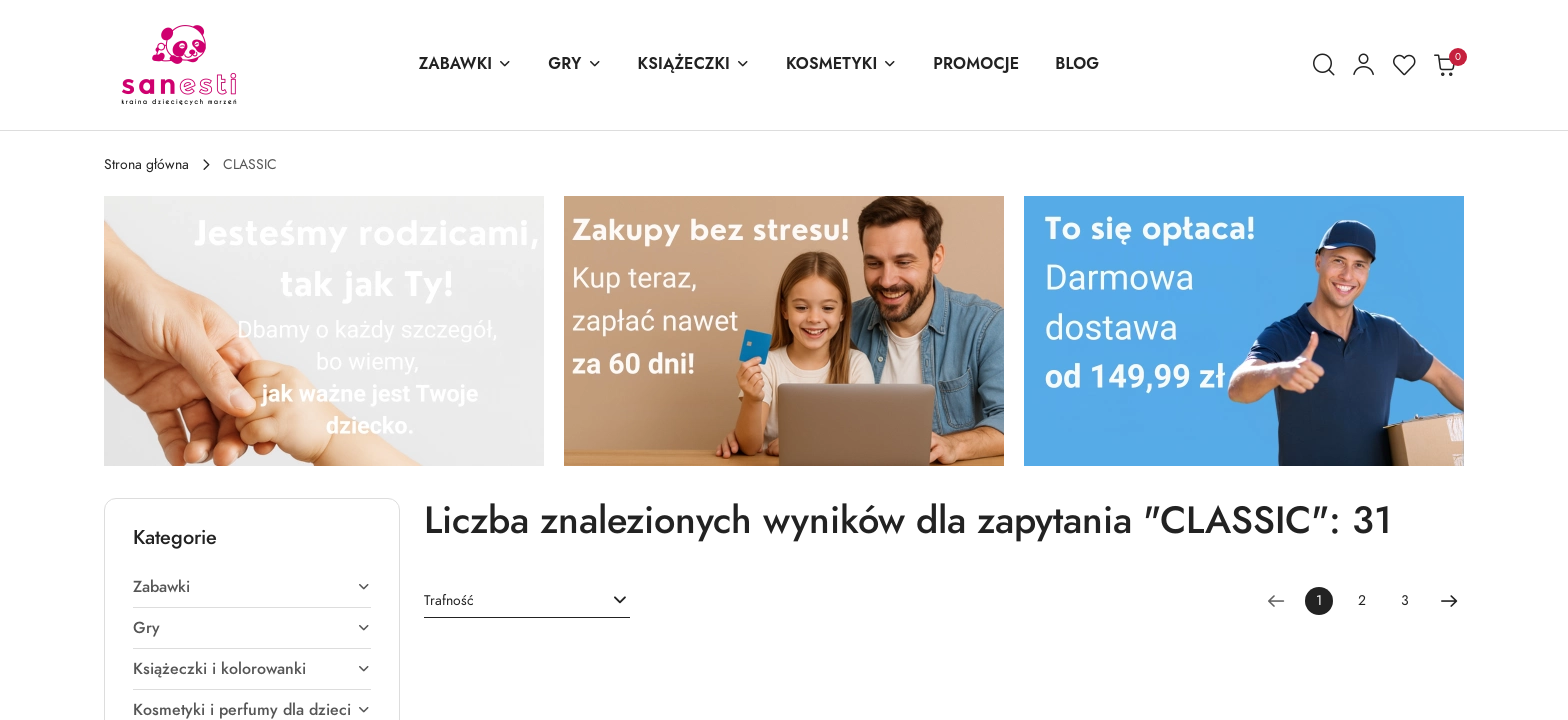 The height and width of the screenshot is (720, 1568). Describe the element at coordinates (1404, 65) in the screenshot. I see `[Liczba ulubionych produktów: 0]` at that location.